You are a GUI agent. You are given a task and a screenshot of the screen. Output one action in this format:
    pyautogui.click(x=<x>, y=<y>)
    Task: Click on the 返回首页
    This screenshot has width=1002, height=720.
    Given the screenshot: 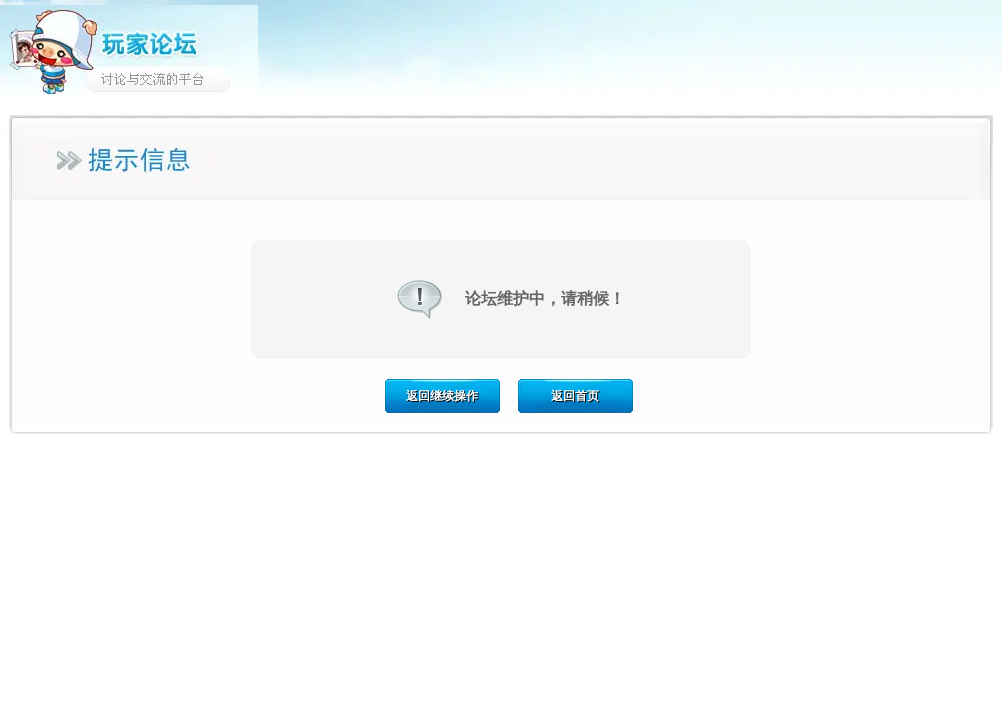 What is the action you would take?
    pyautogui.click(x=575, y=396)
    